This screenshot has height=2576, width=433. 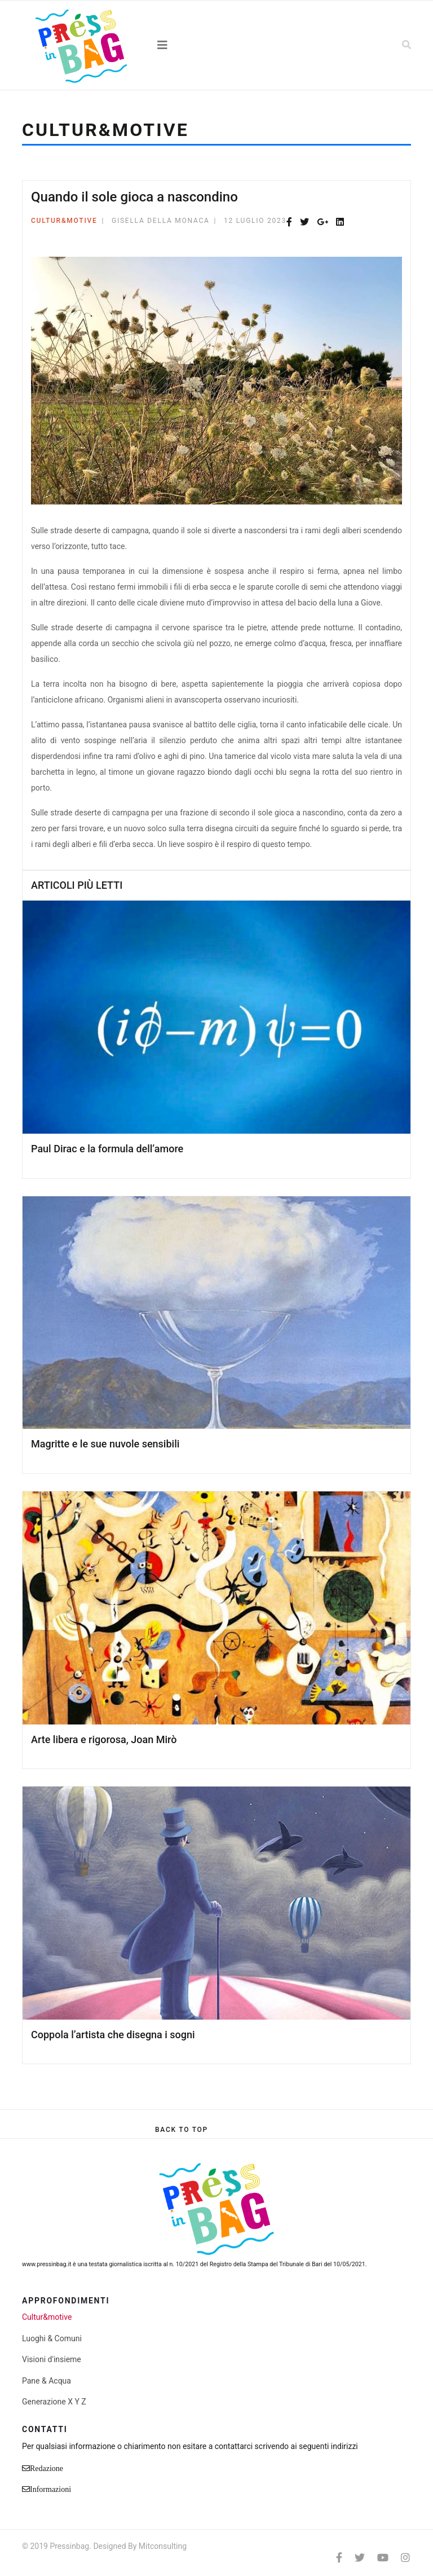 What do you see at coordinates (113, 2034) in the screenshot?
I see `Coppola l’artista che disegna i sogni` at bounding box center [113, 2034].